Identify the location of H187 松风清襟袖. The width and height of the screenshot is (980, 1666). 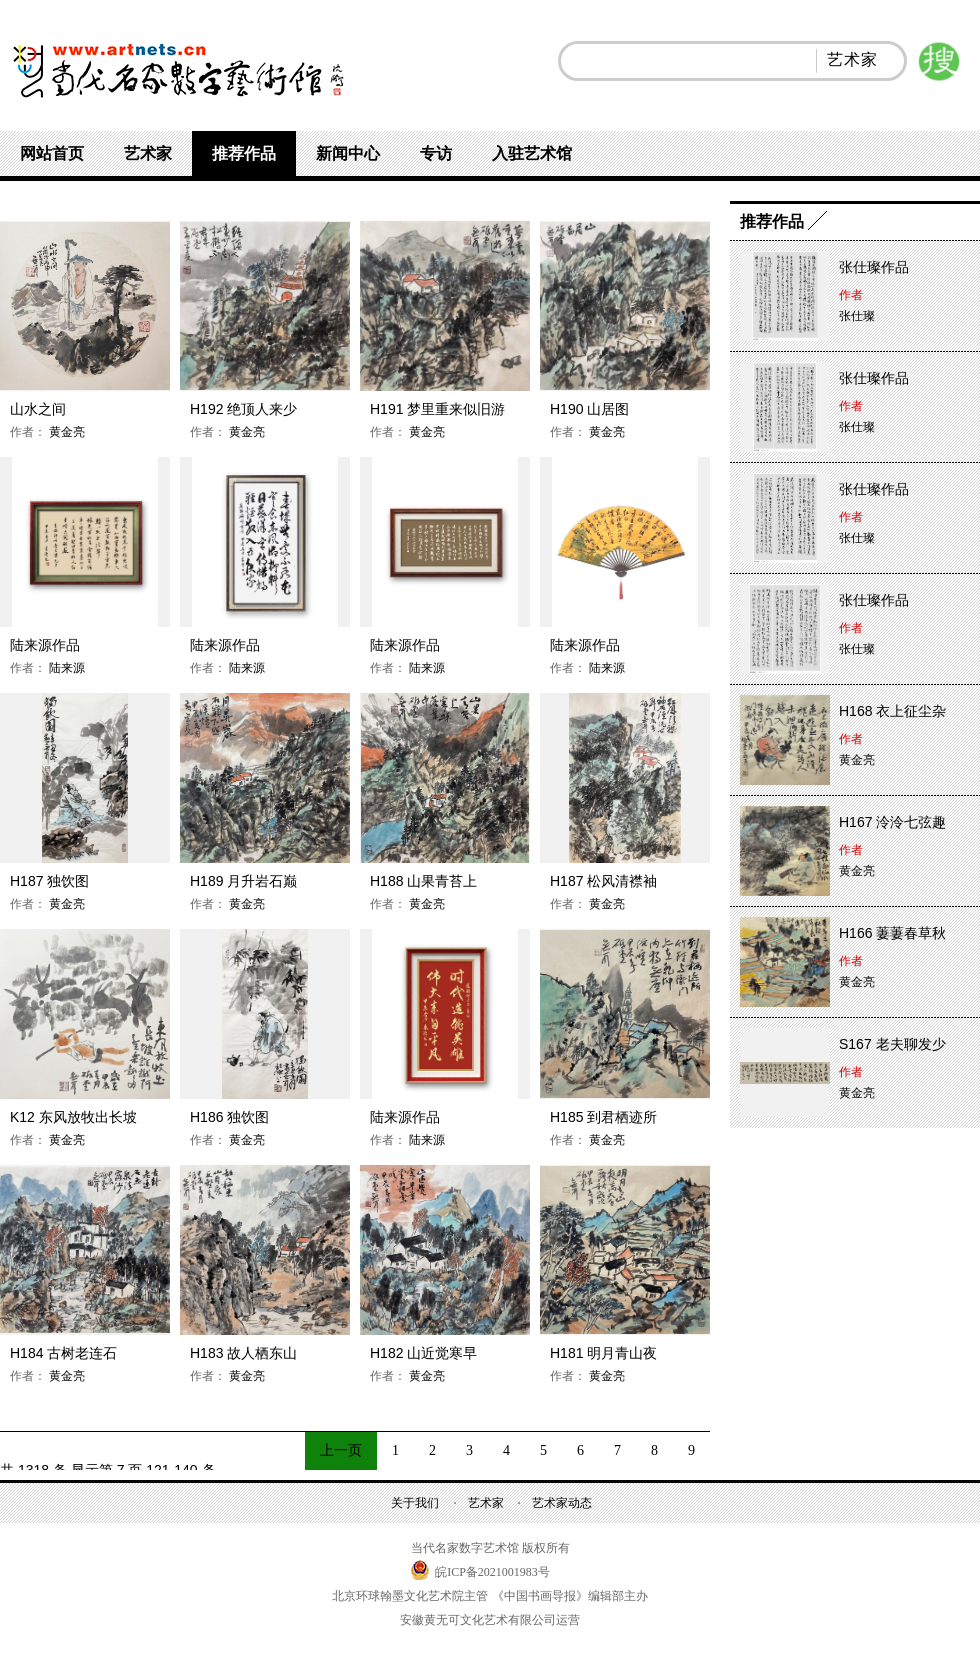
(603, 881).